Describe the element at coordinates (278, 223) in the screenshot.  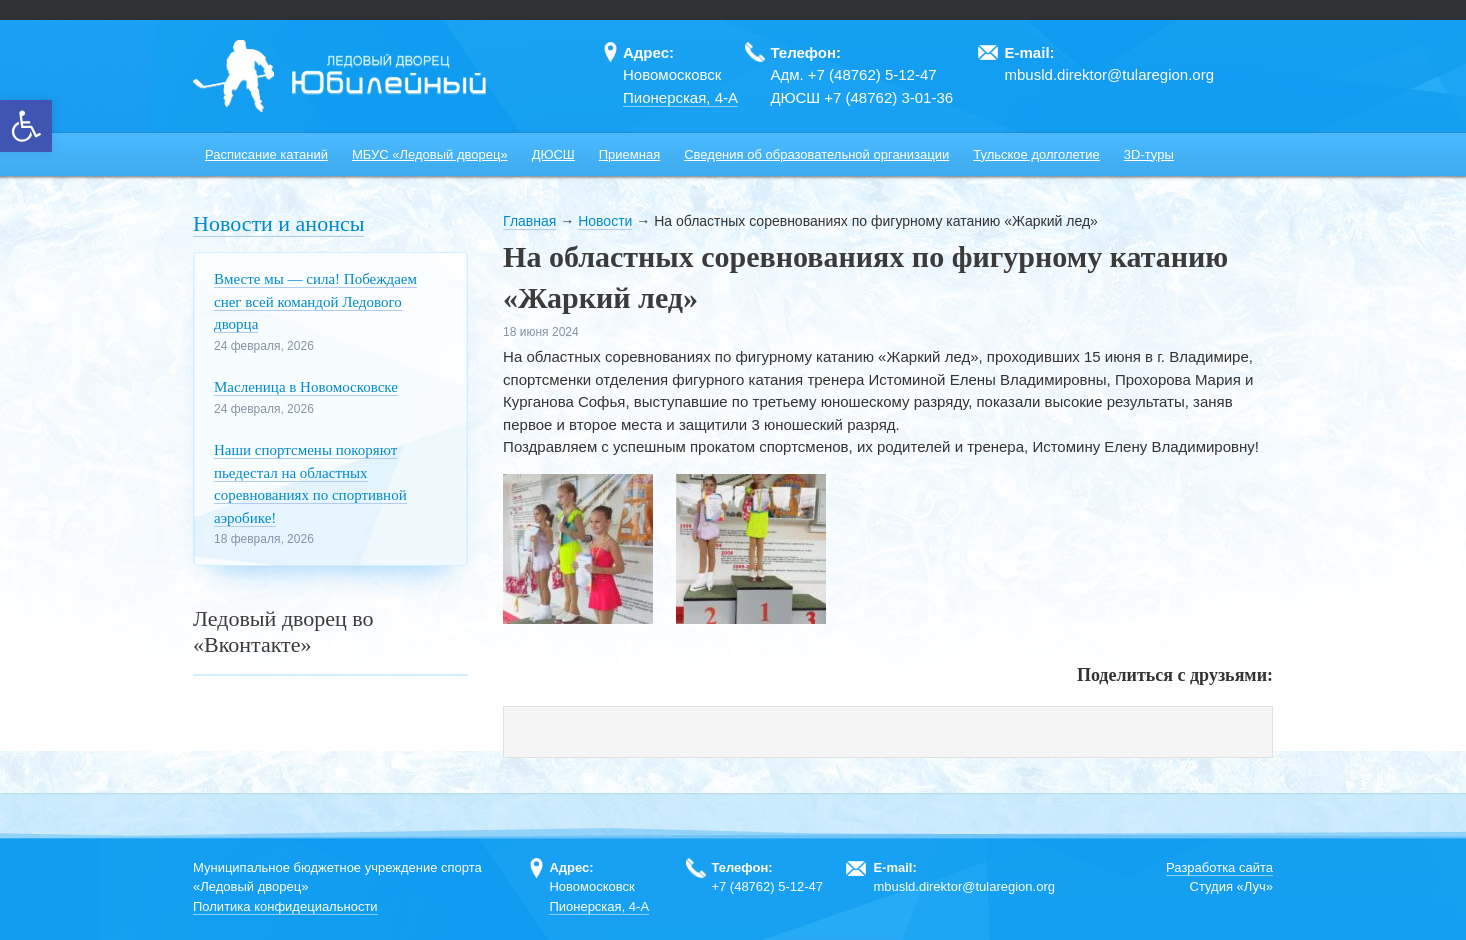
I see `Новости и анонсы` at that location.